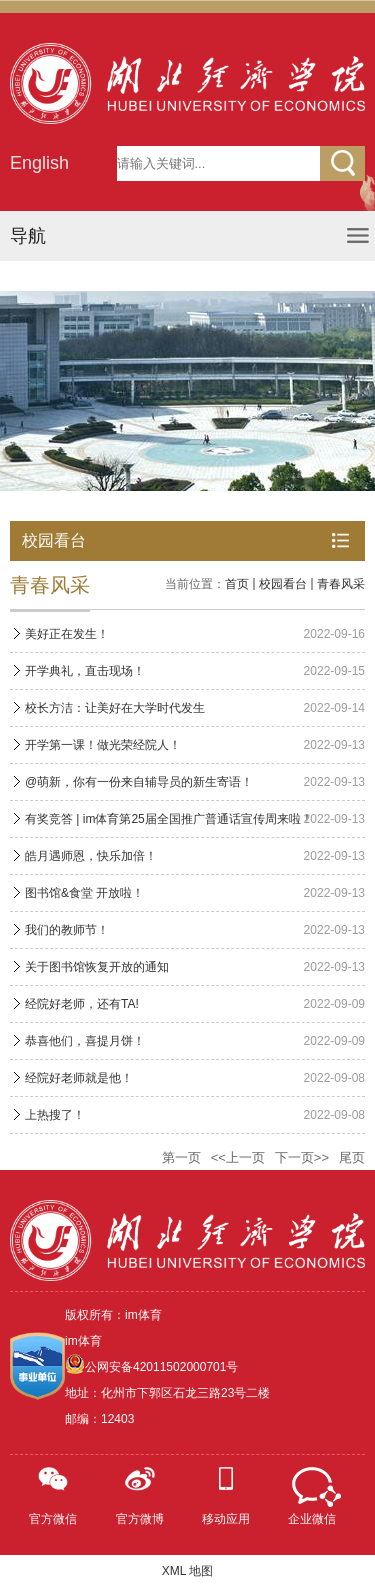 This screenshot has height=1587, width=375. Describe the element at coordinates (97, 967) in the screenshot. I see `关于图书馆恢复开放的通知` at that location.